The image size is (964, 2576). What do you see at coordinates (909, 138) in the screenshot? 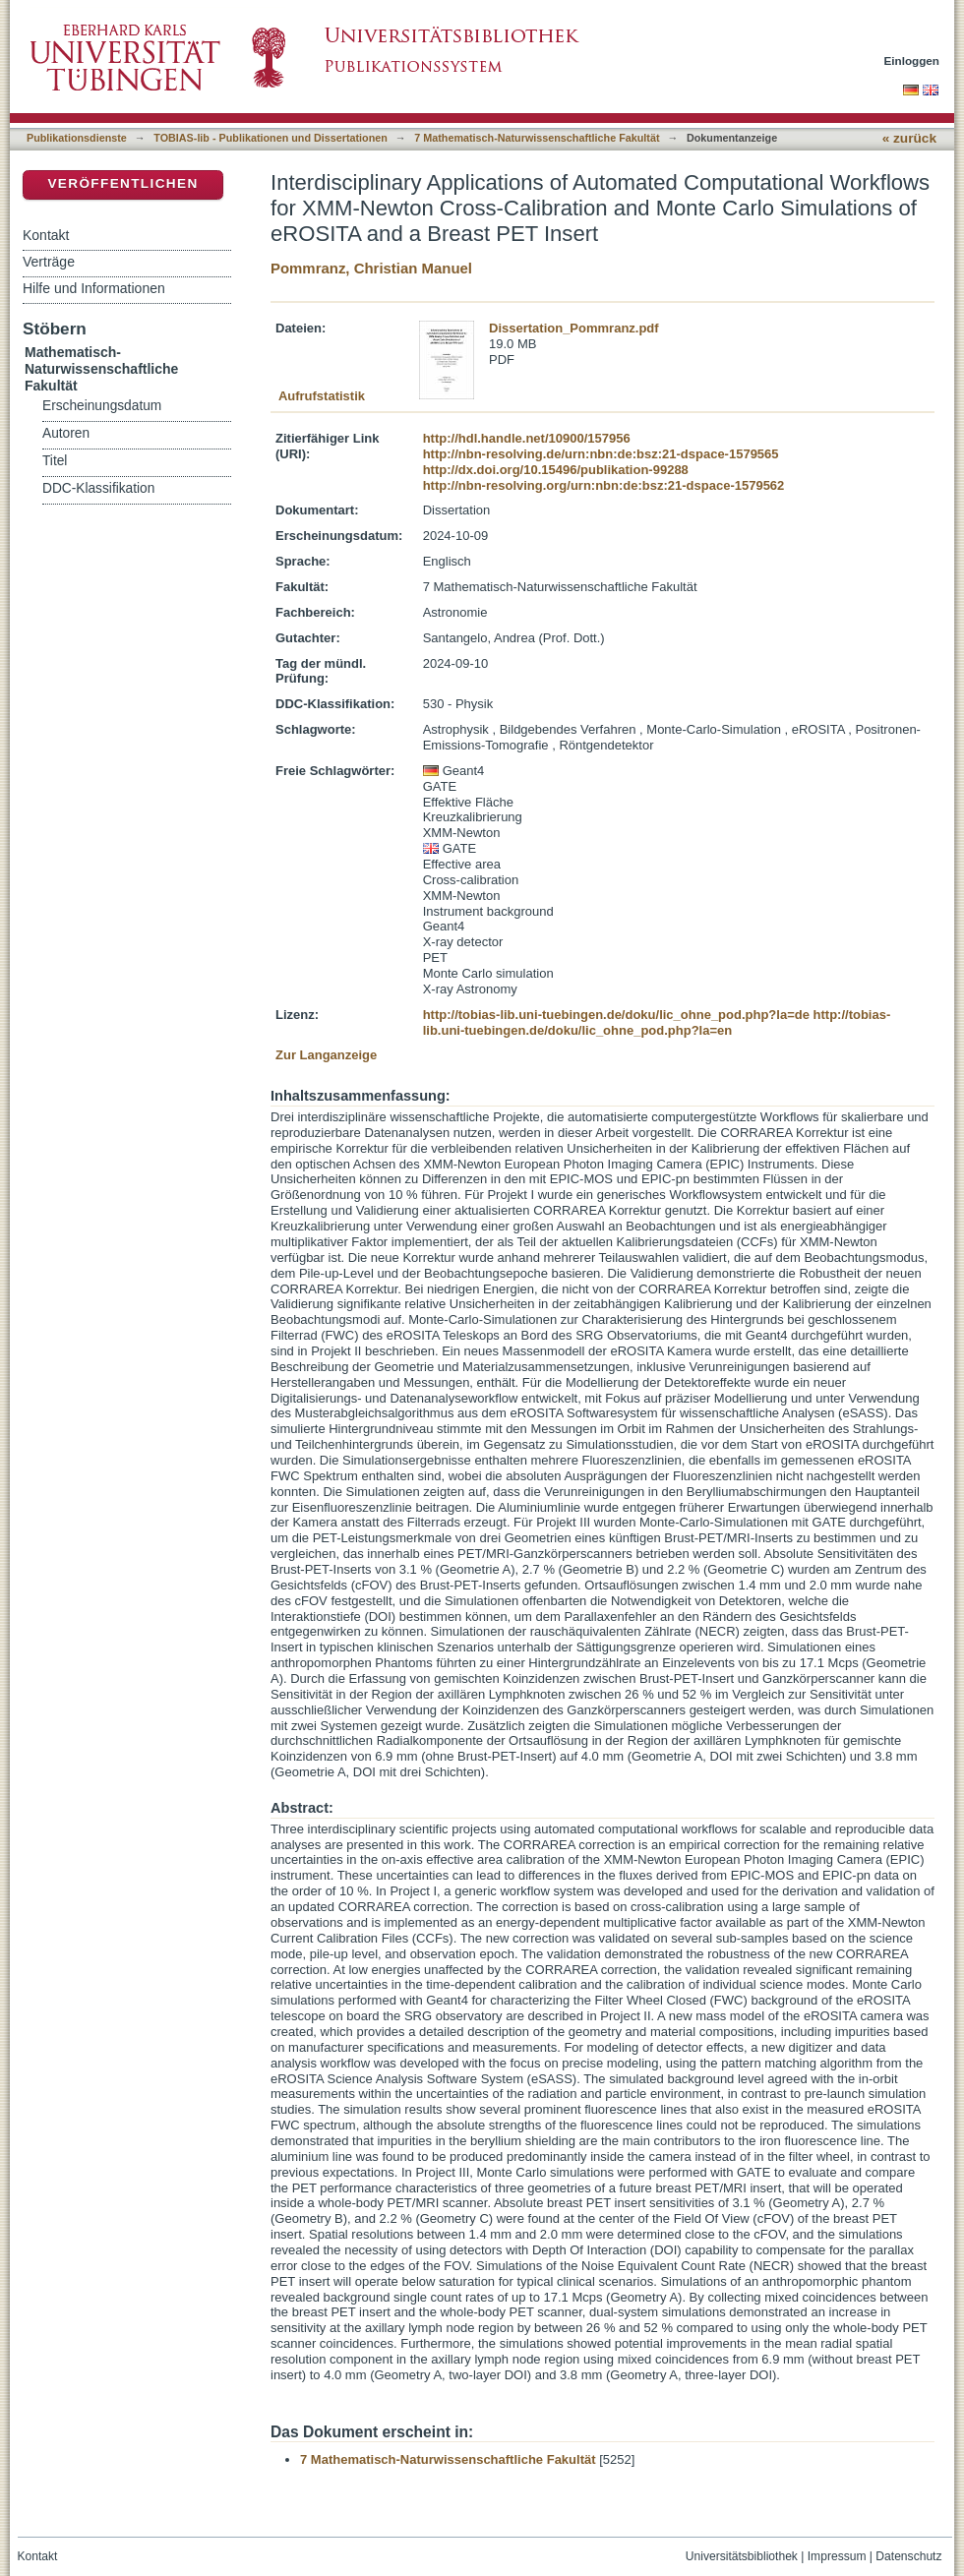
I see `« zurück` at bounding box center [909, 138].